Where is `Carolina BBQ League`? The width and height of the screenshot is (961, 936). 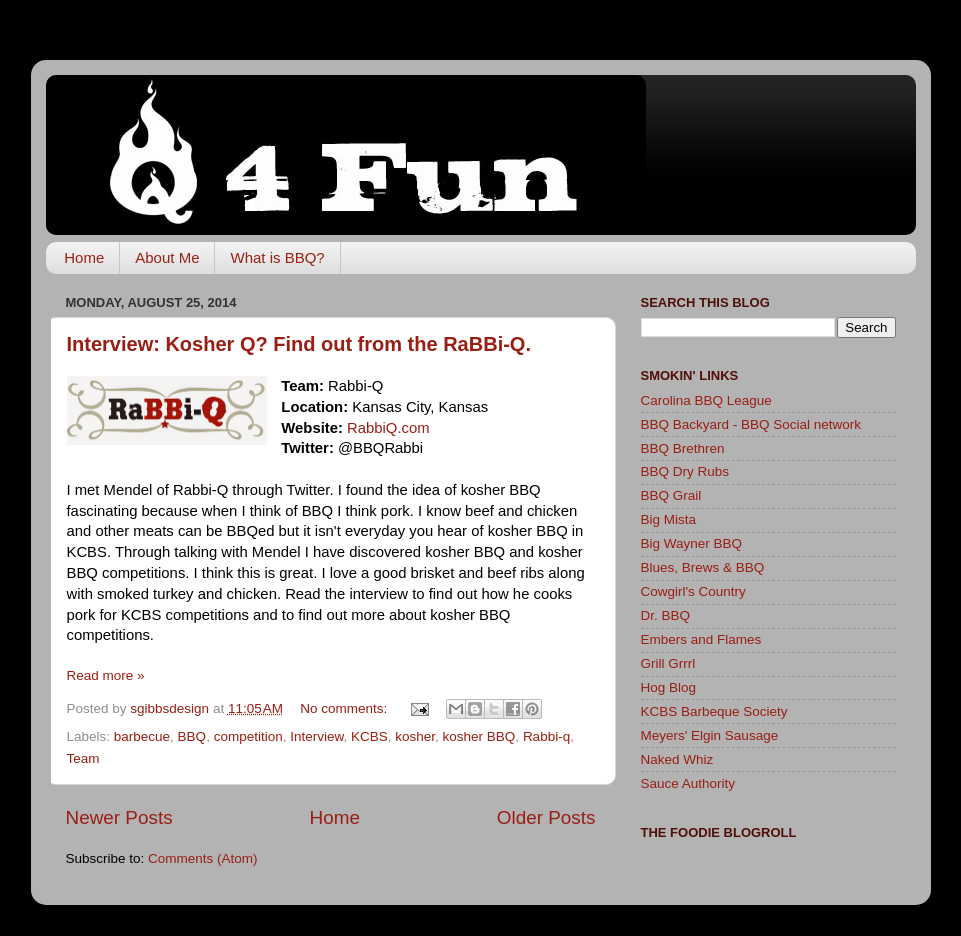
Carolina BBQ League is located at coordinates (706, 400).